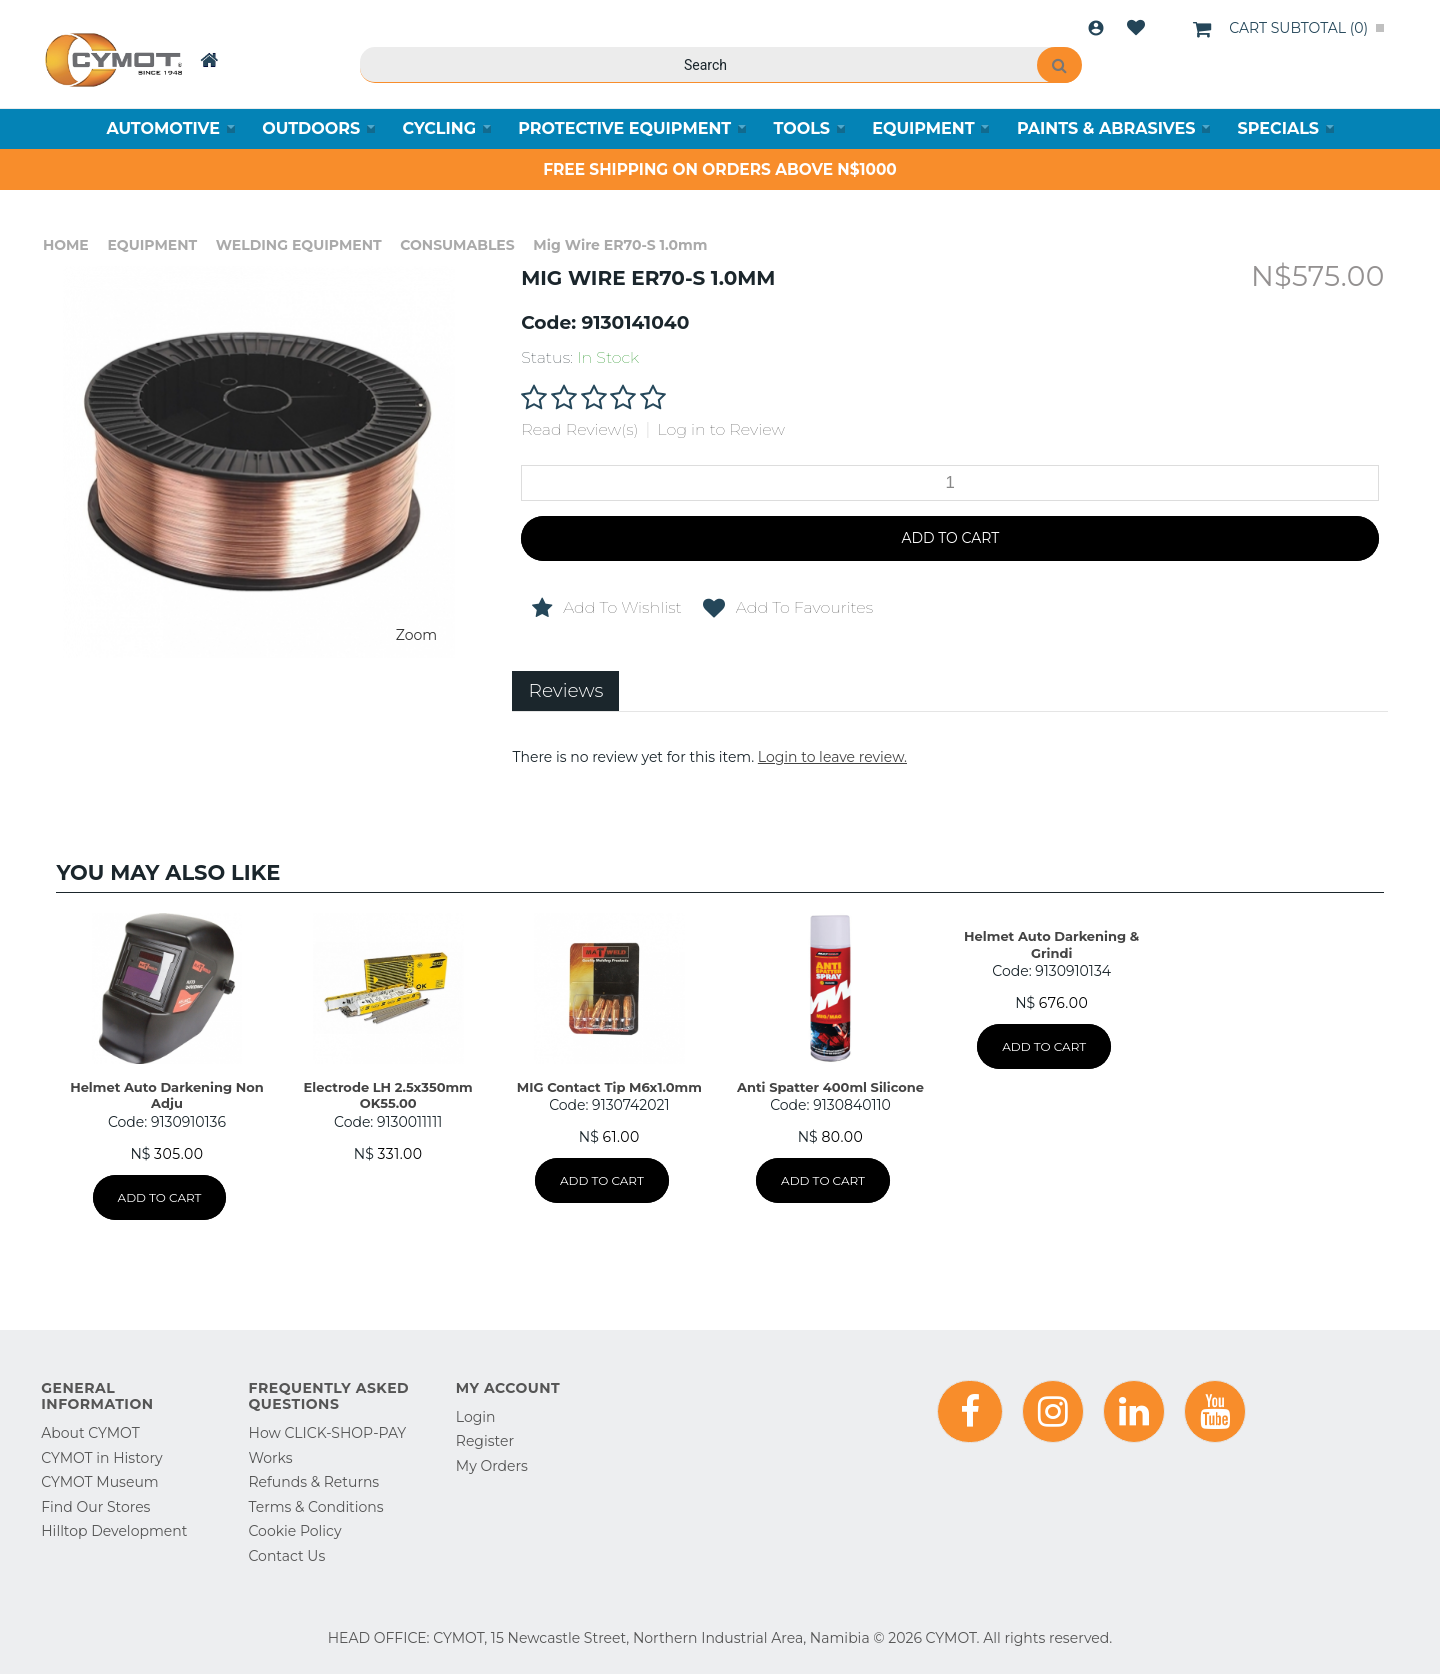 The image size is (1440, 1674). What do you see at coordinates (99, 1482) in the screenshot?
I see `CYMOT Museum` at bounding box center [99, 1482].